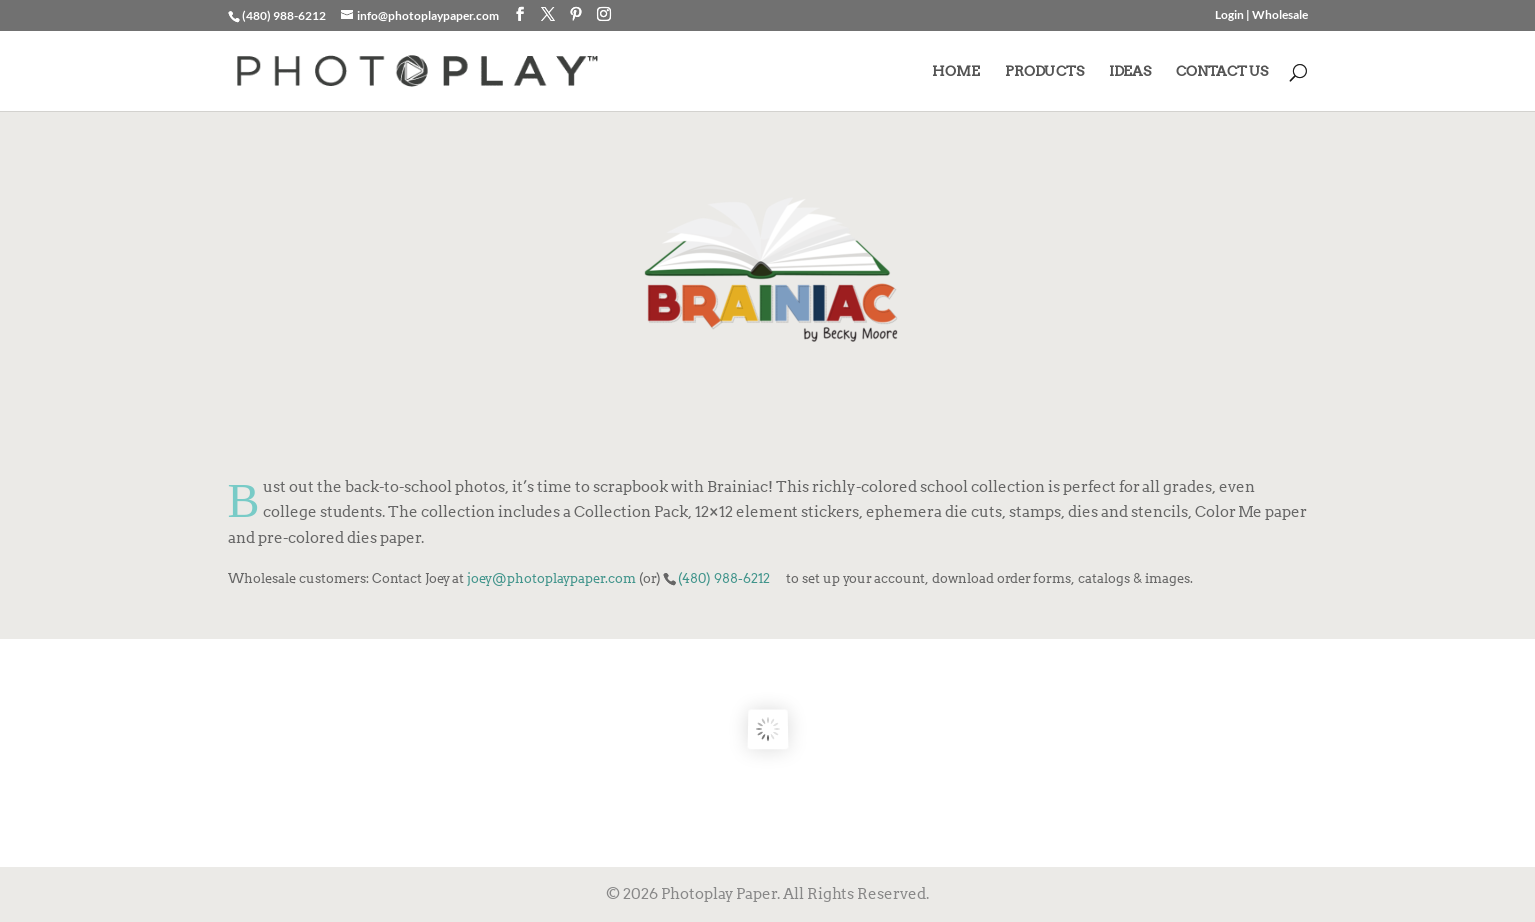 The image size is (1535, 922). I want to click on PRODUCTS, so click(1044, 71).